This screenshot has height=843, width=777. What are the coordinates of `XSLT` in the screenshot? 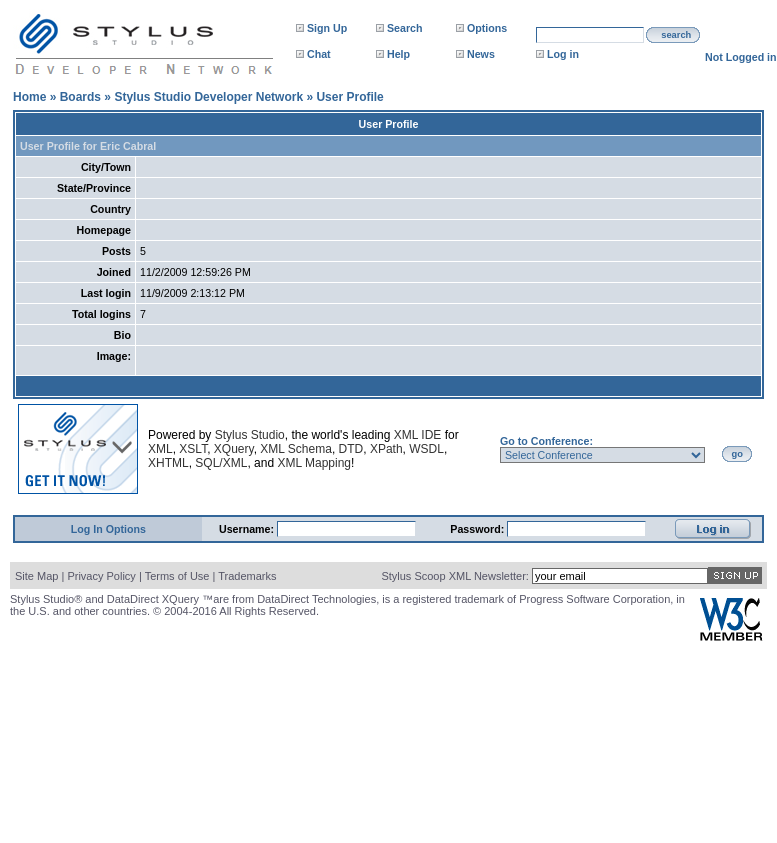 It's located at (193, 449).